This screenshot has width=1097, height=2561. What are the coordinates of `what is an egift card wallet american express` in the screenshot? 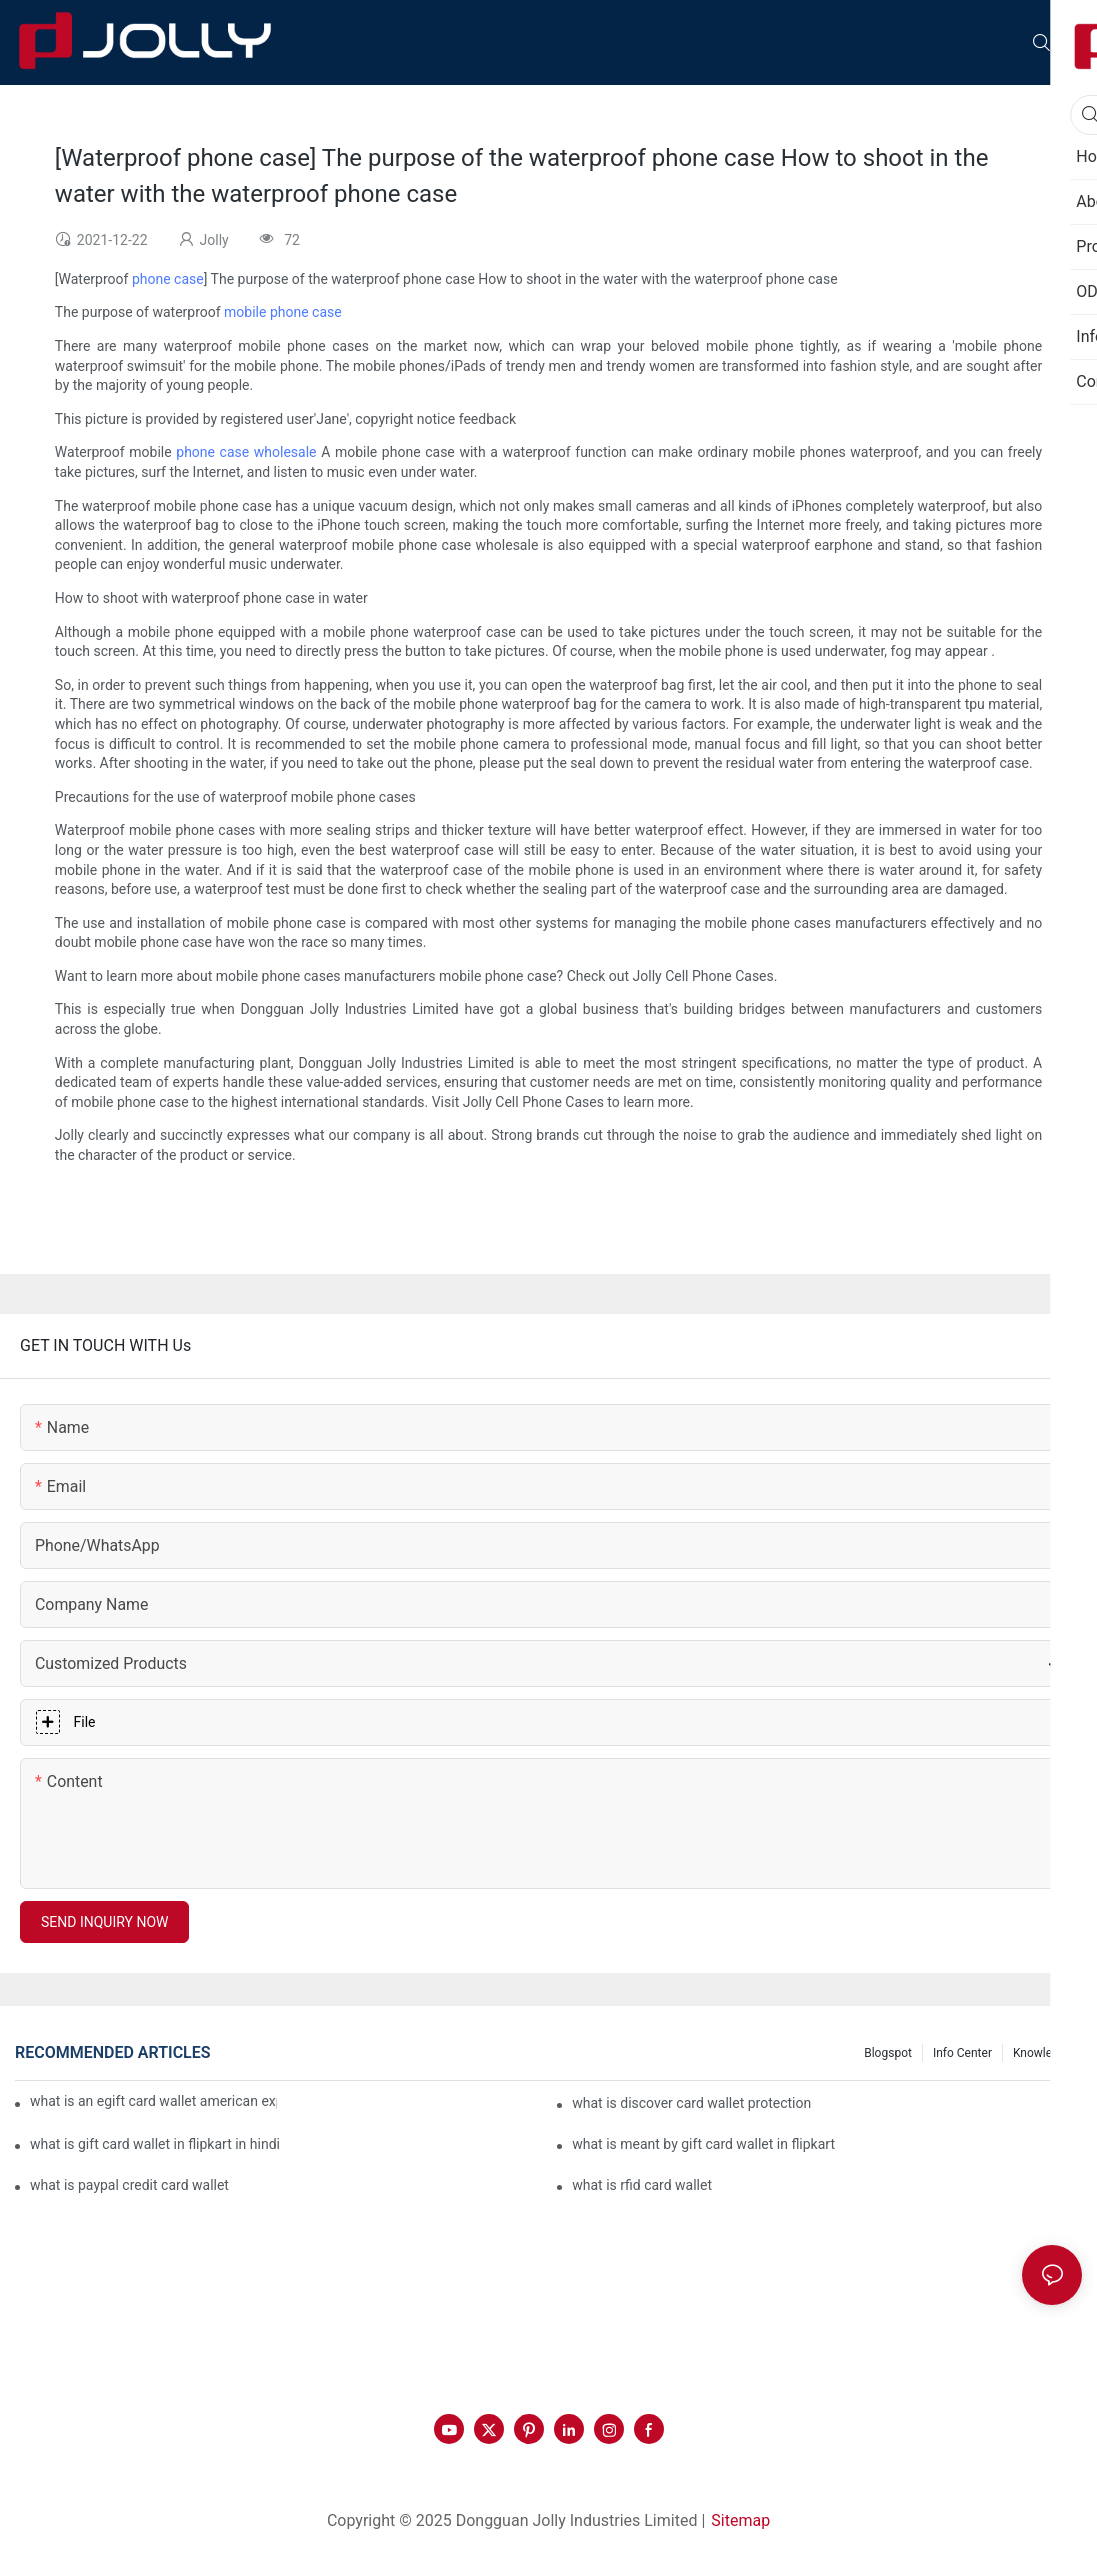 It's located at (153, 2101).